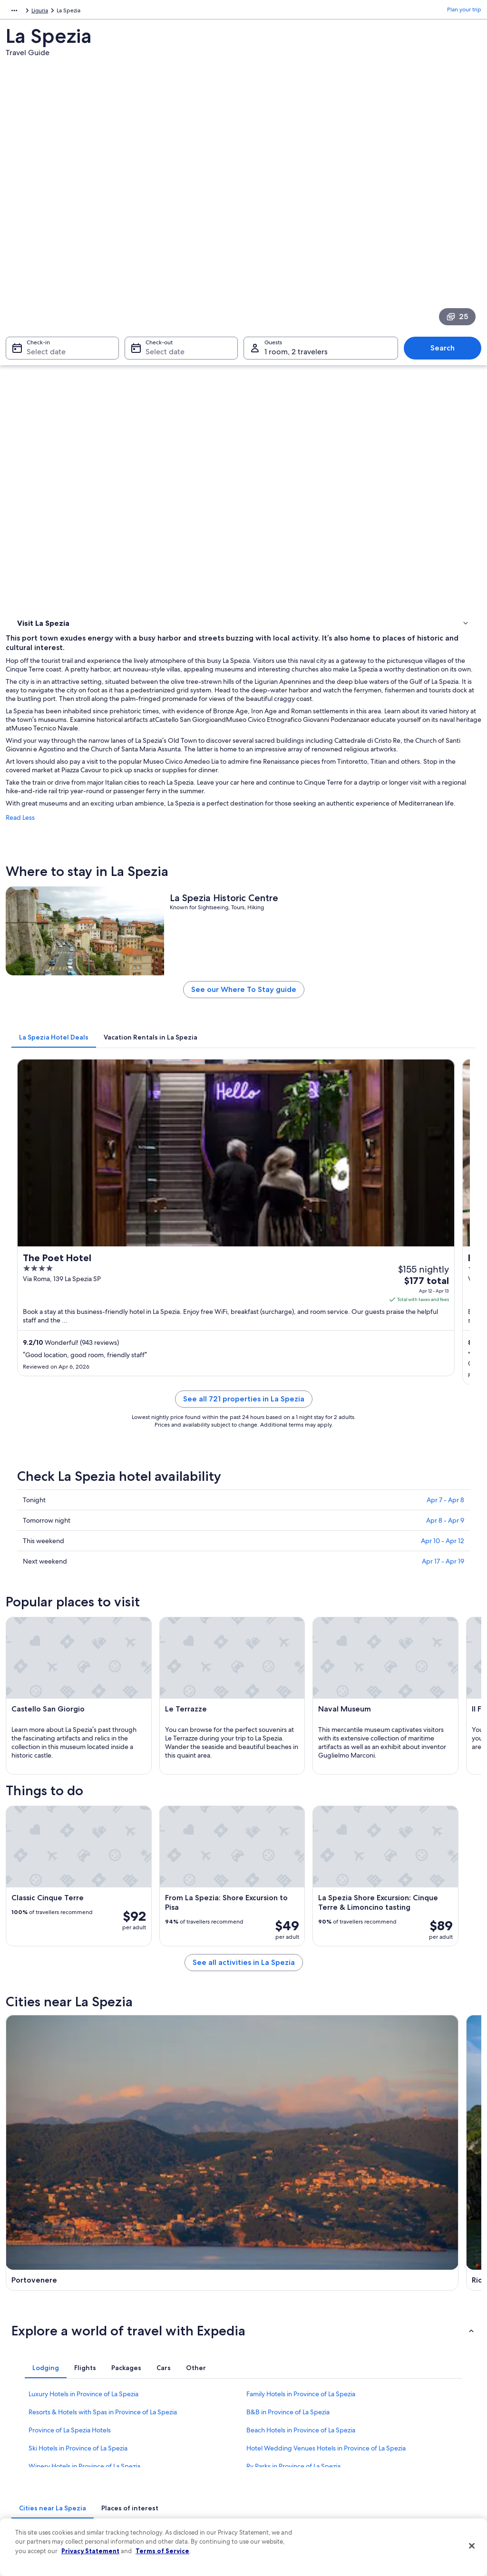 The width and height of the screenshot is (487, 2576). Describe the element at coordinates (326, 1990) in the screenshot. I see `Hotel Wedding Venues Hotels in Province of La Spezia [link]` at that location.